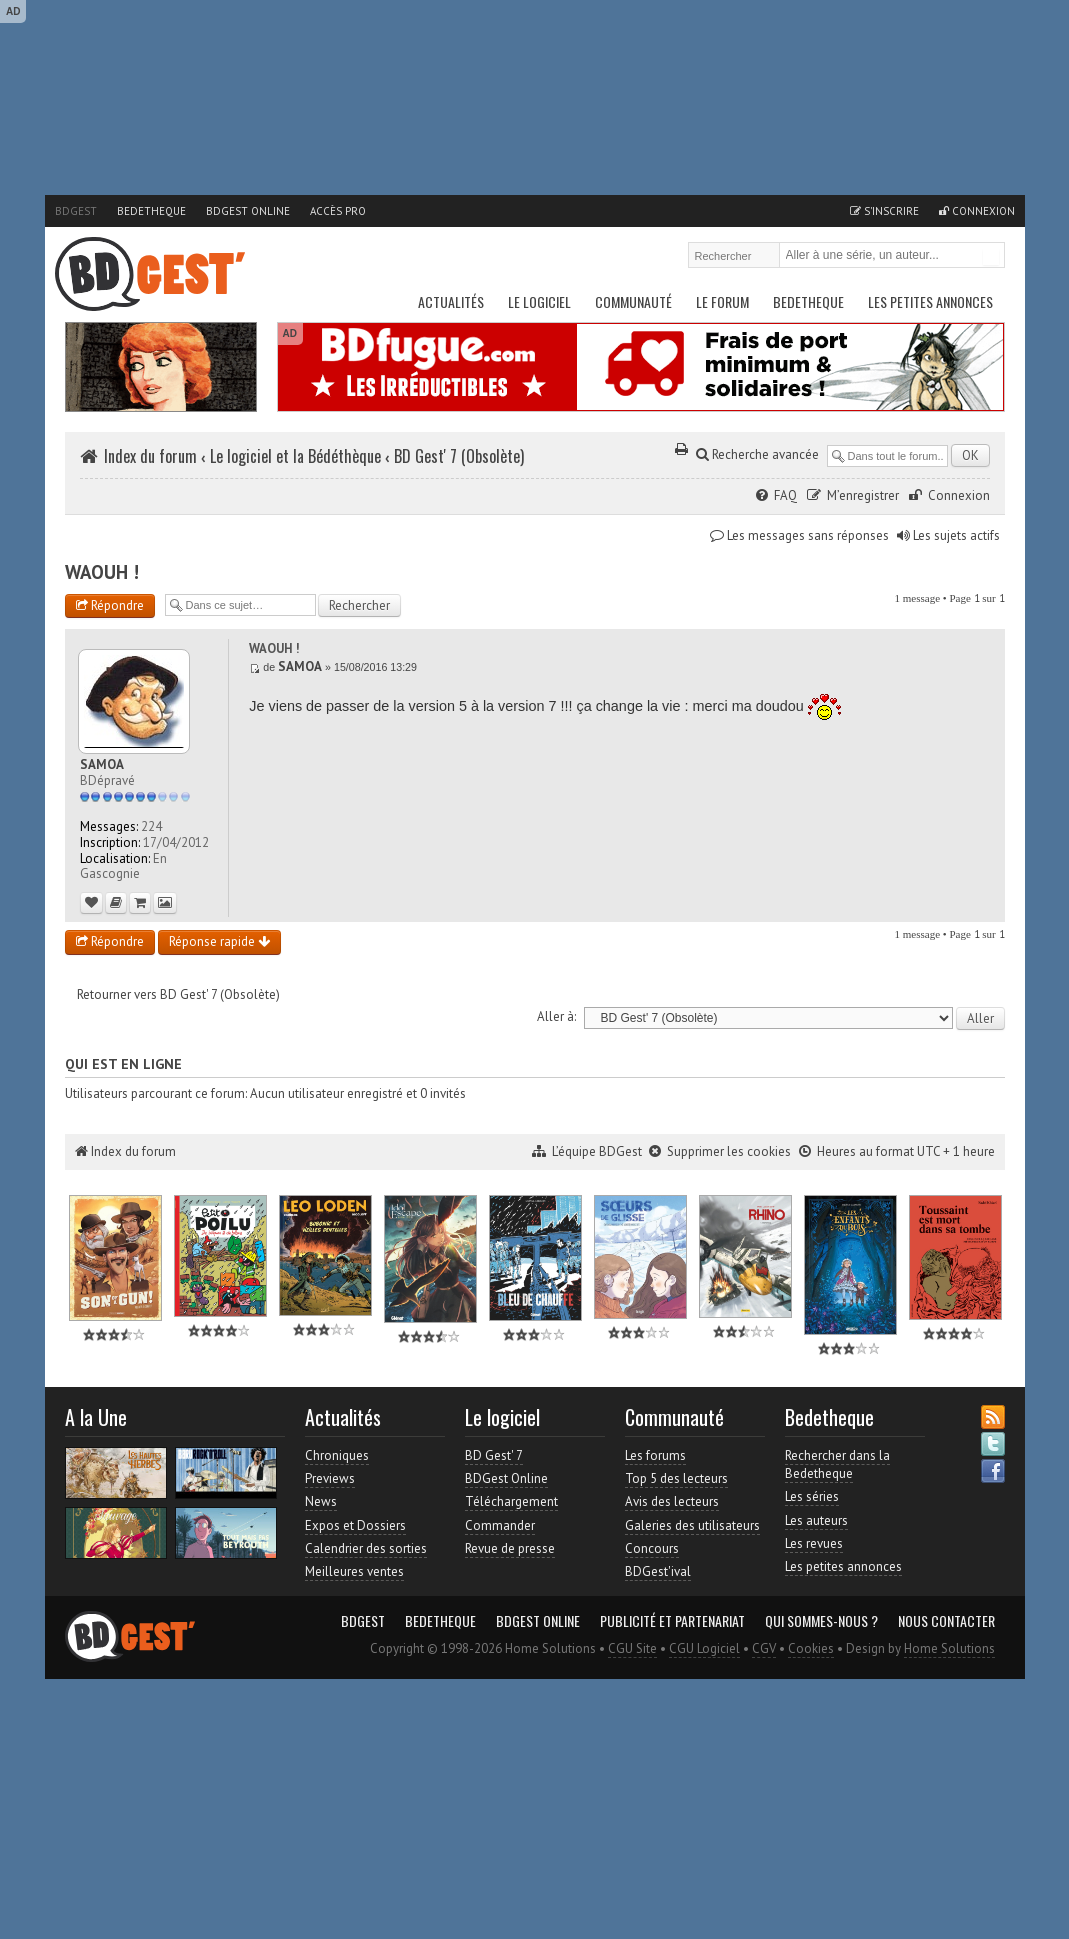  Describe the element at coordinates (658, 1571) in the screenshot. I see `BDGest'ival` at that location.